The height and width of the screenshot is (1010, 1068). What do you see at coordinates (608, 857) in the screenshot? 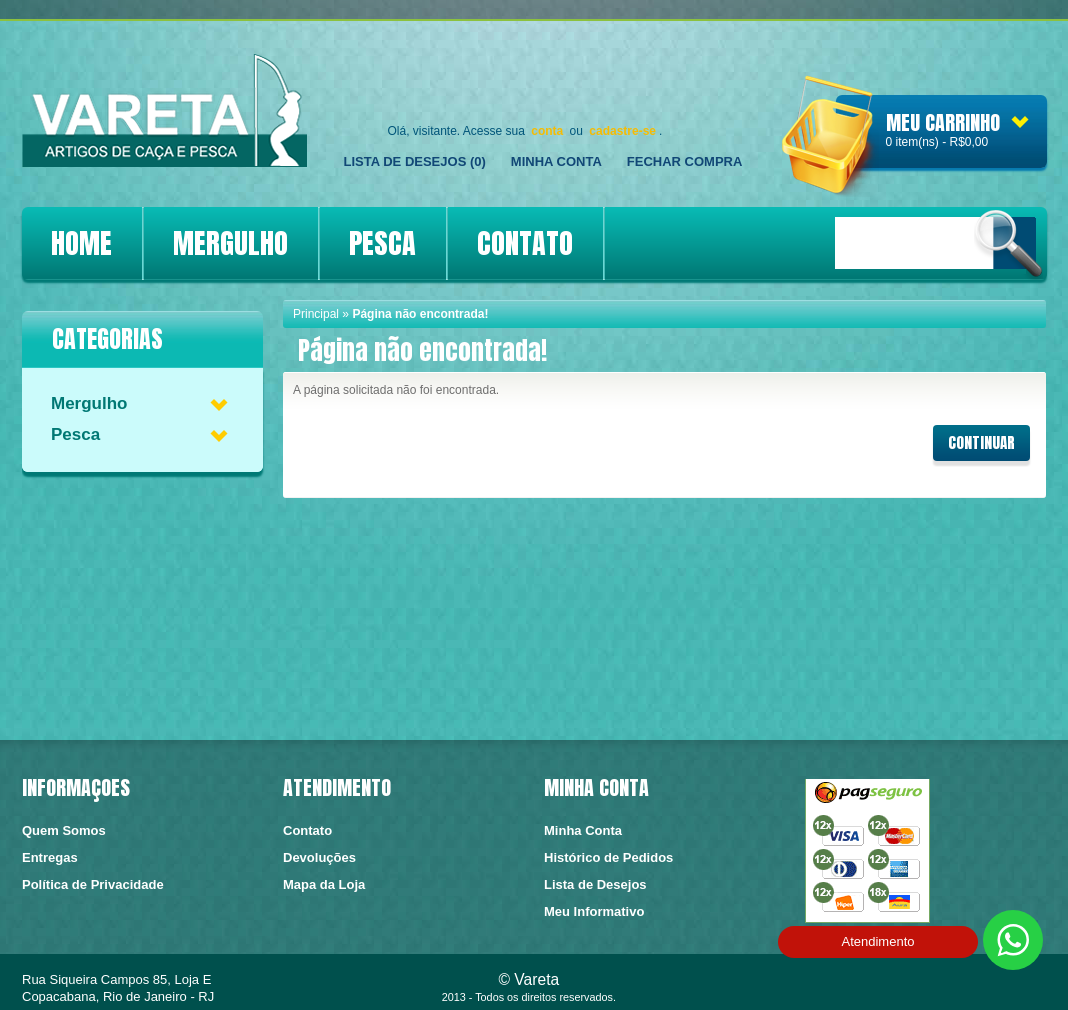
I see `Histórico de Pedidos` at bounding box center [608, 857].